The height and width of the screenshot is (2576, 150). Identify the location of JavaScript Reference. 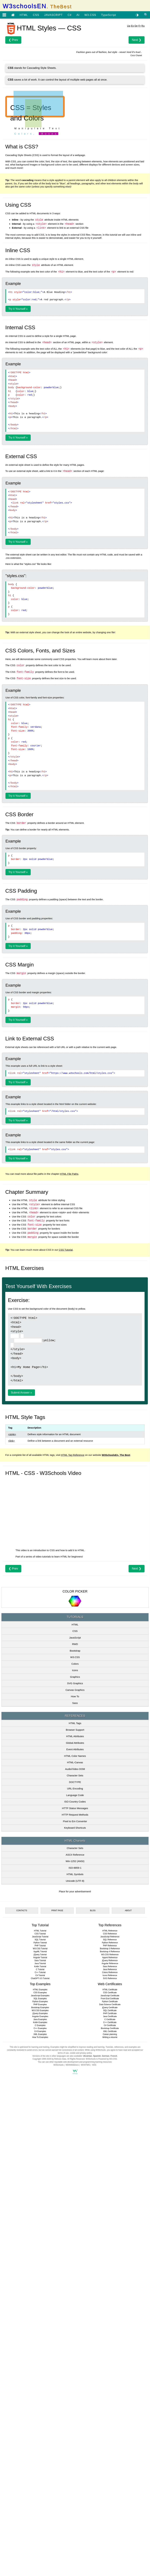
(109, 1937).